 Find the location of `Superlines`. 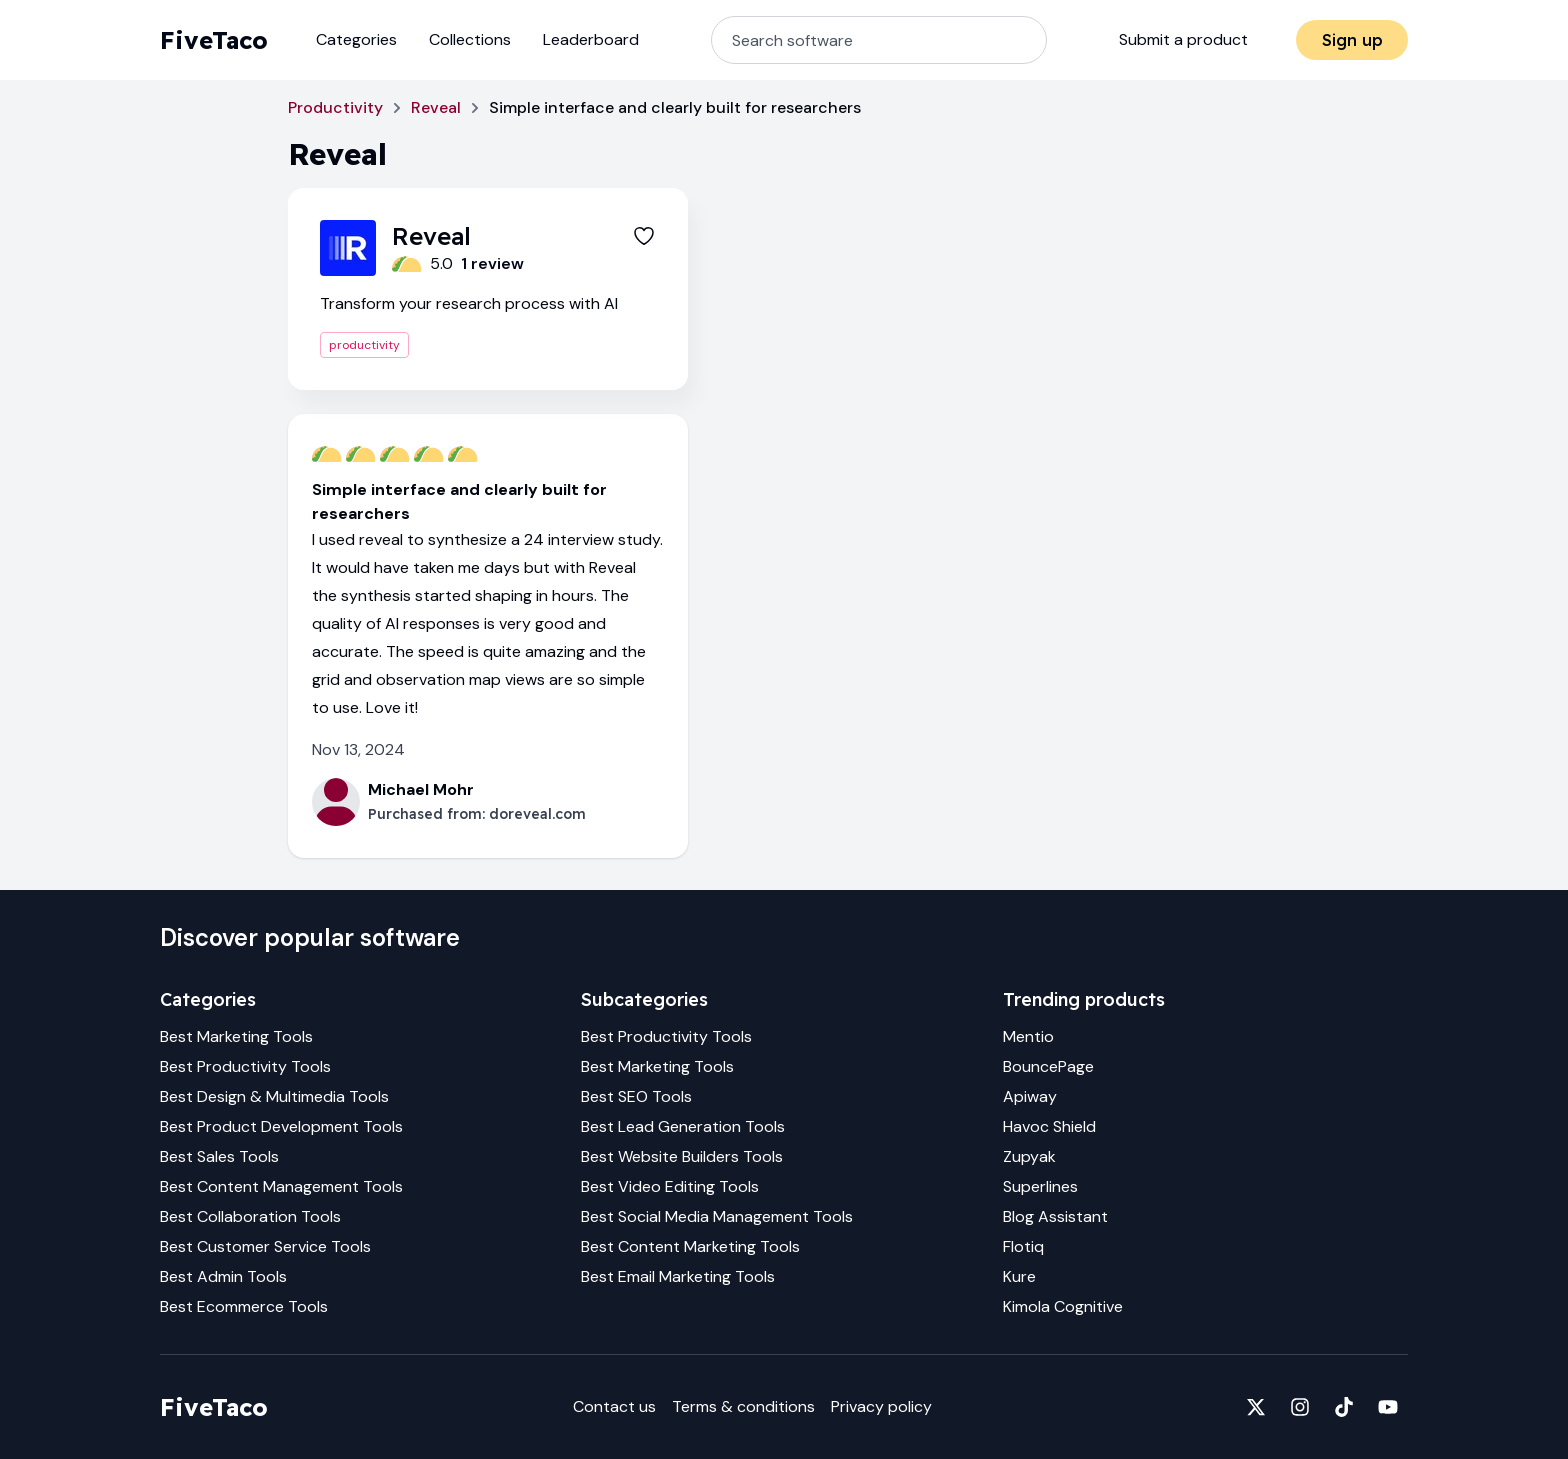

Superlines is located at coordinates (1040, 1186).